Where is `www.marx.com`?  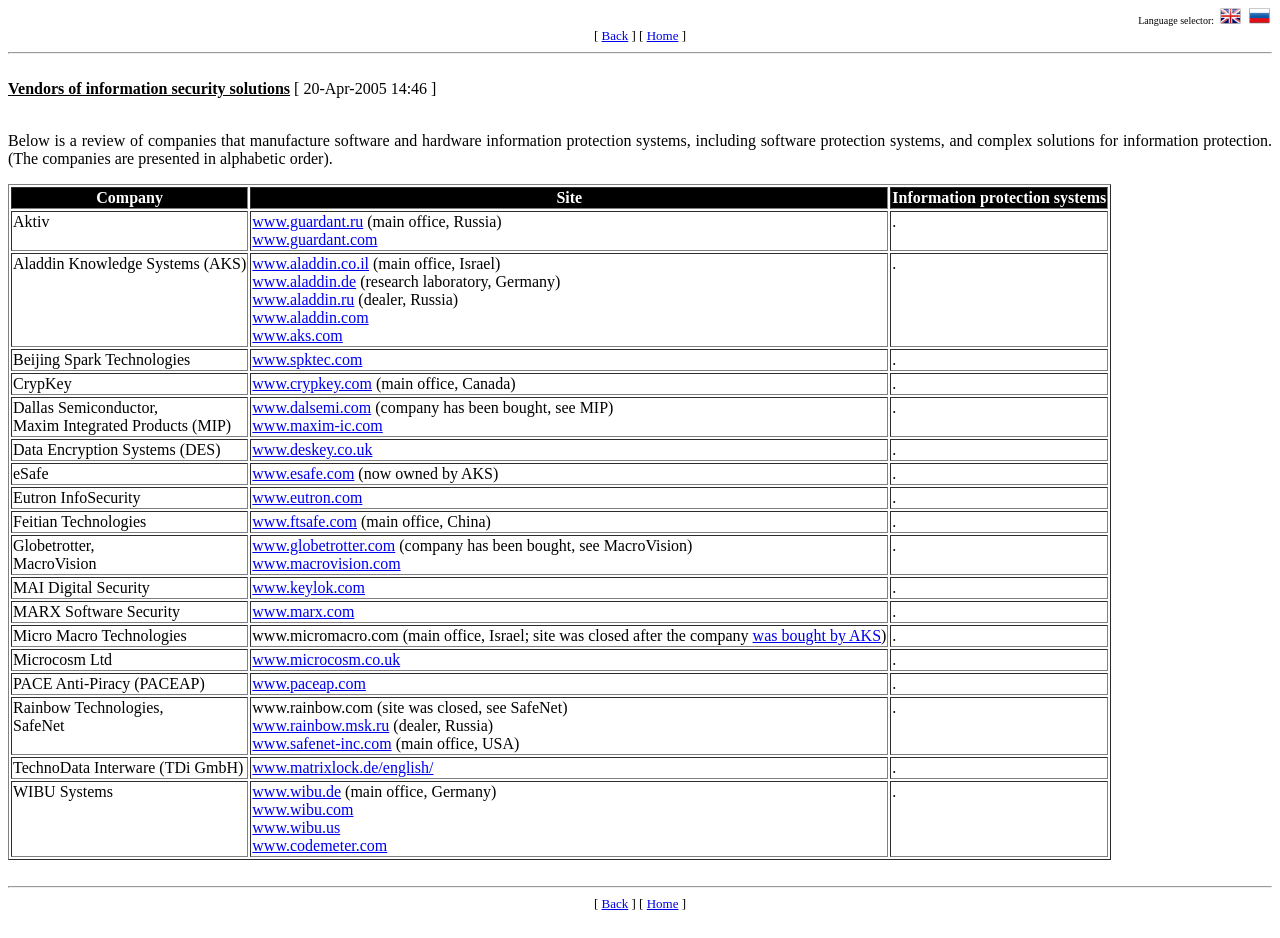 www.marx.com is located at coordinates (303, 611).